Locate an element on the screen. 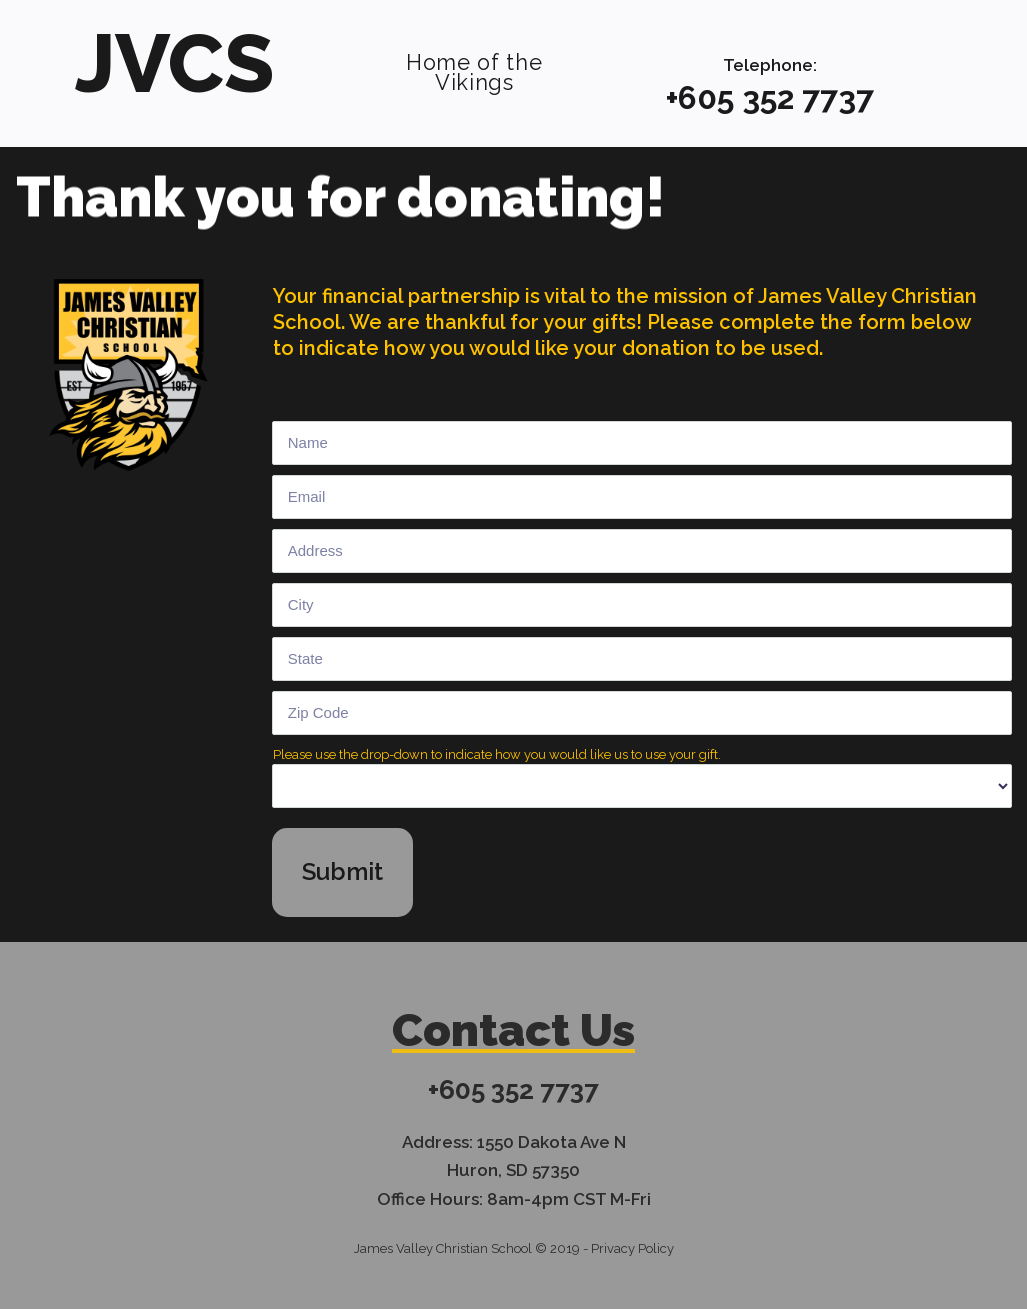 Image resolution: width=1027 pixels, height=1309 pixels. JVCS is located at coordinates (175, 58).